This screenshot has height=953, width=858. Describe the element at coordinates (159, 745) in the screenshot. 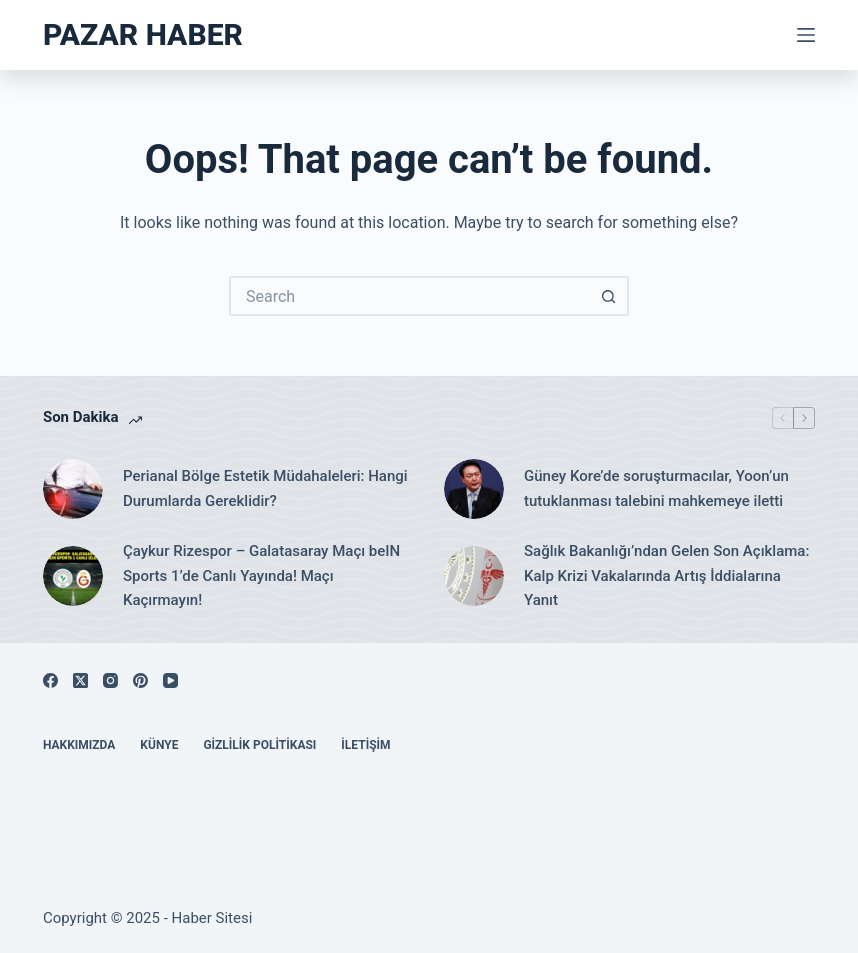

I see `Künye` at that location.